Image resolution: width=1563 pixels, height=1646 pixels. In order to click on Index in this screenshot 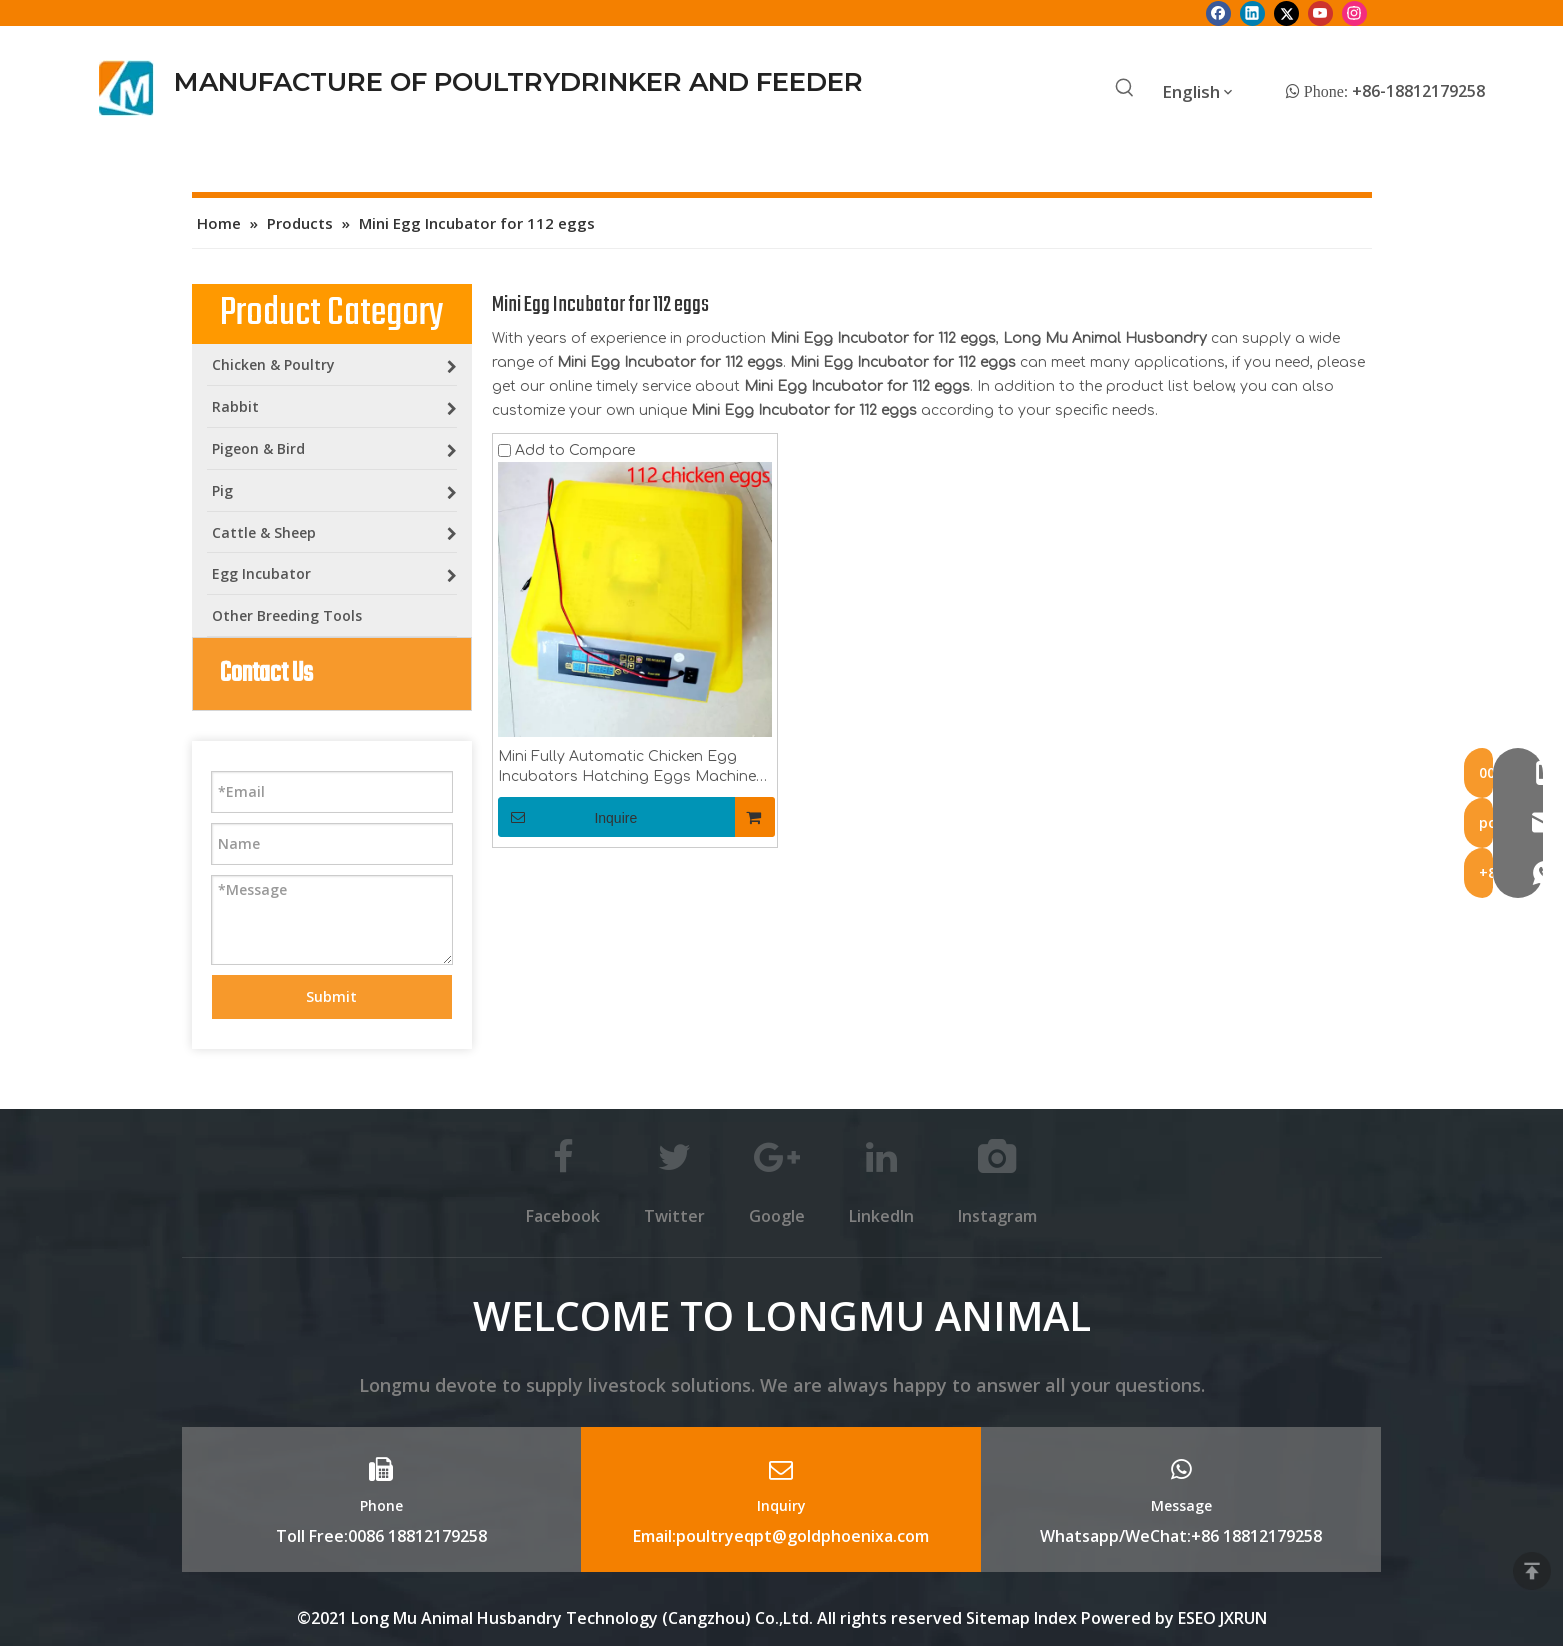, I will do `click(1057, 1618)`.